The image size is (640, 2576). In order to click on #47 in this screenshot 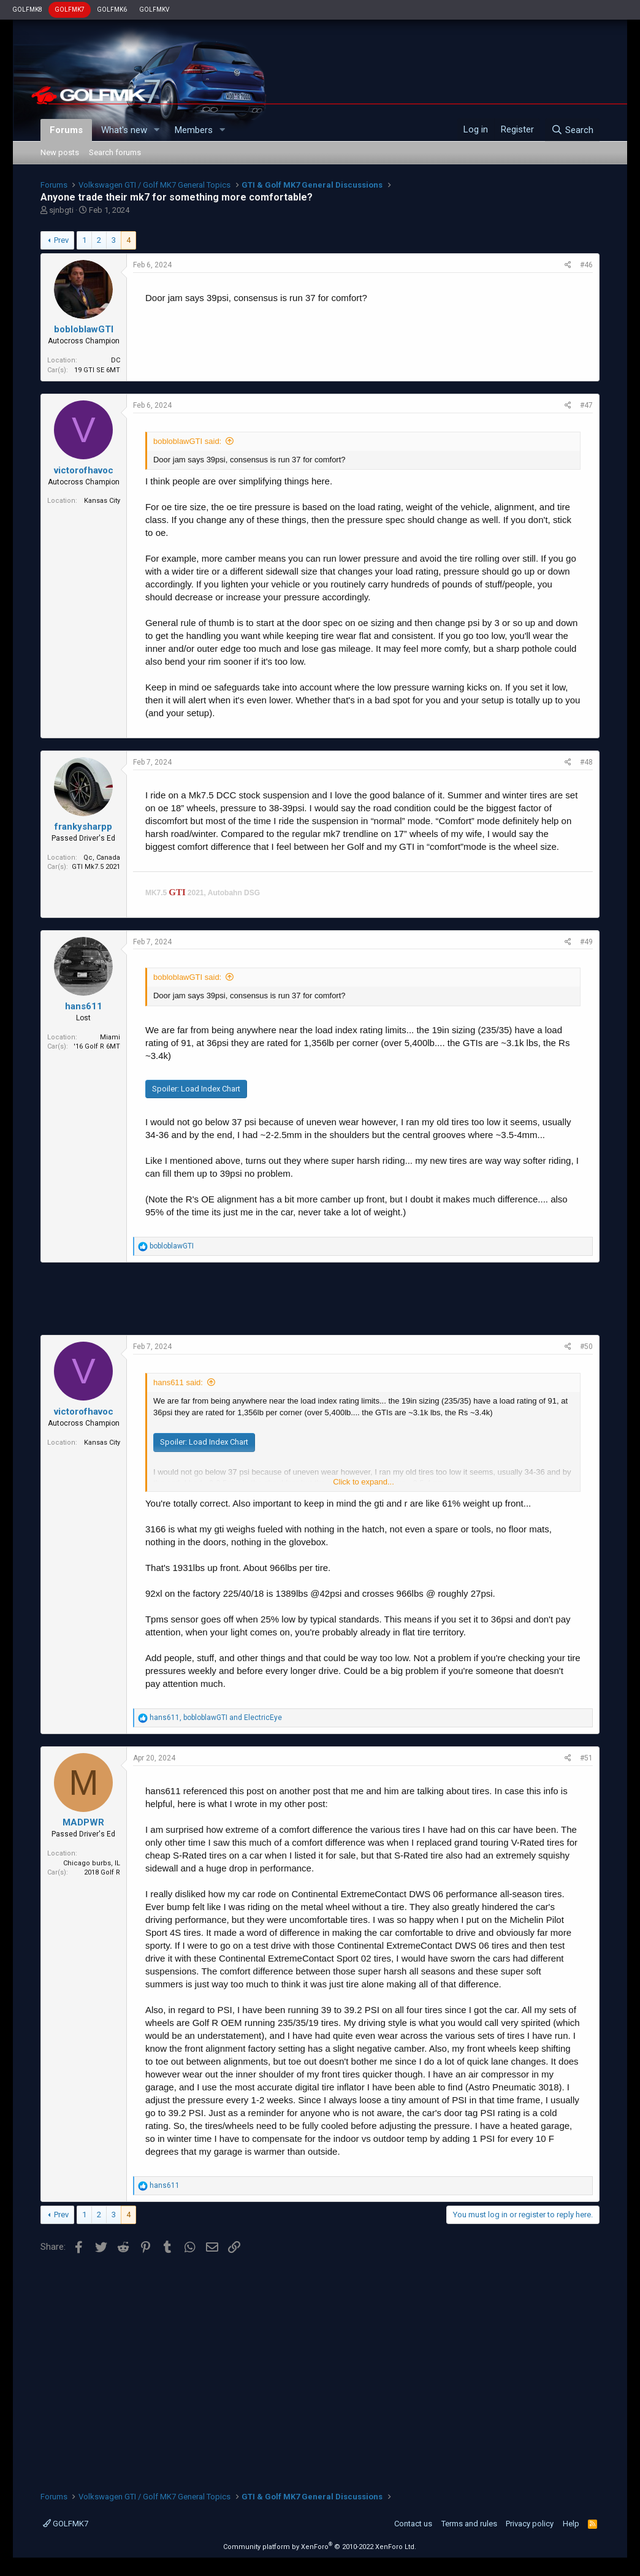, I will do `click(586, 405)`.